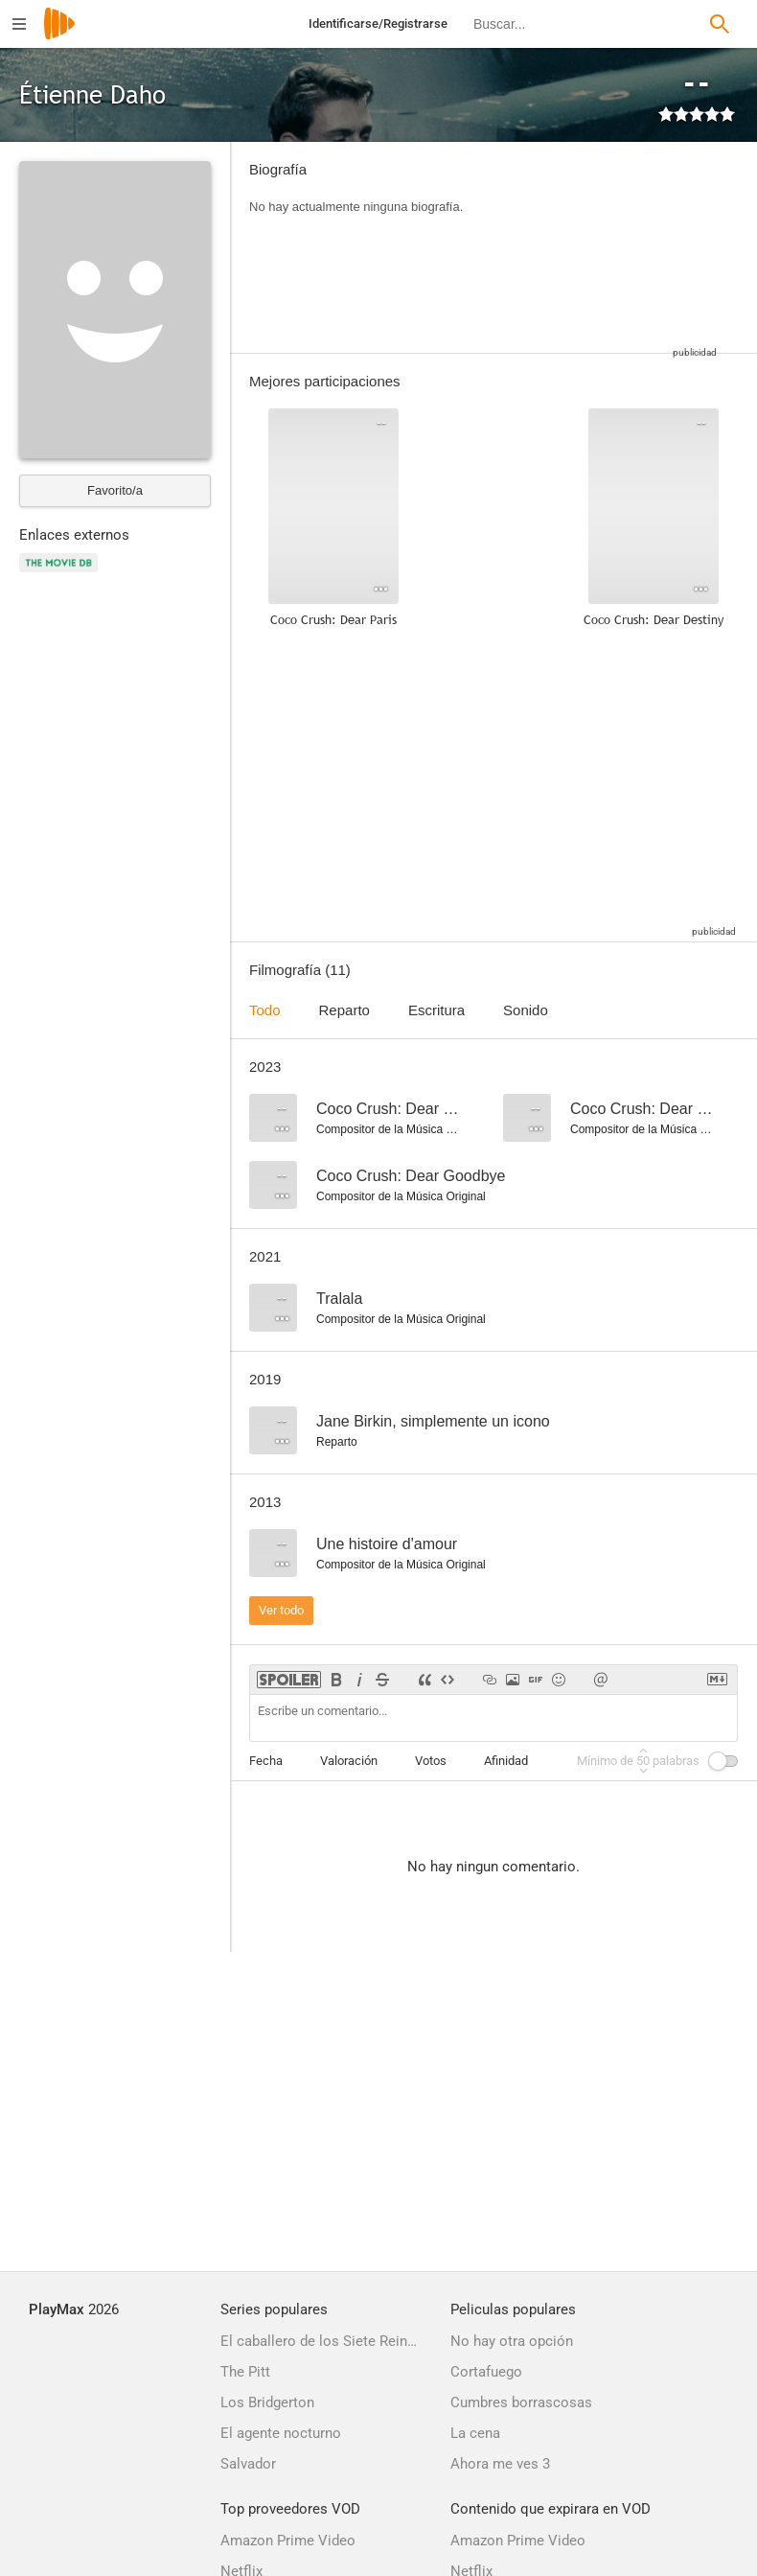  What do you see at coordinates (115, 490) in the screenshot?
I see `Favorito/a` at bounding box center [115, 490].